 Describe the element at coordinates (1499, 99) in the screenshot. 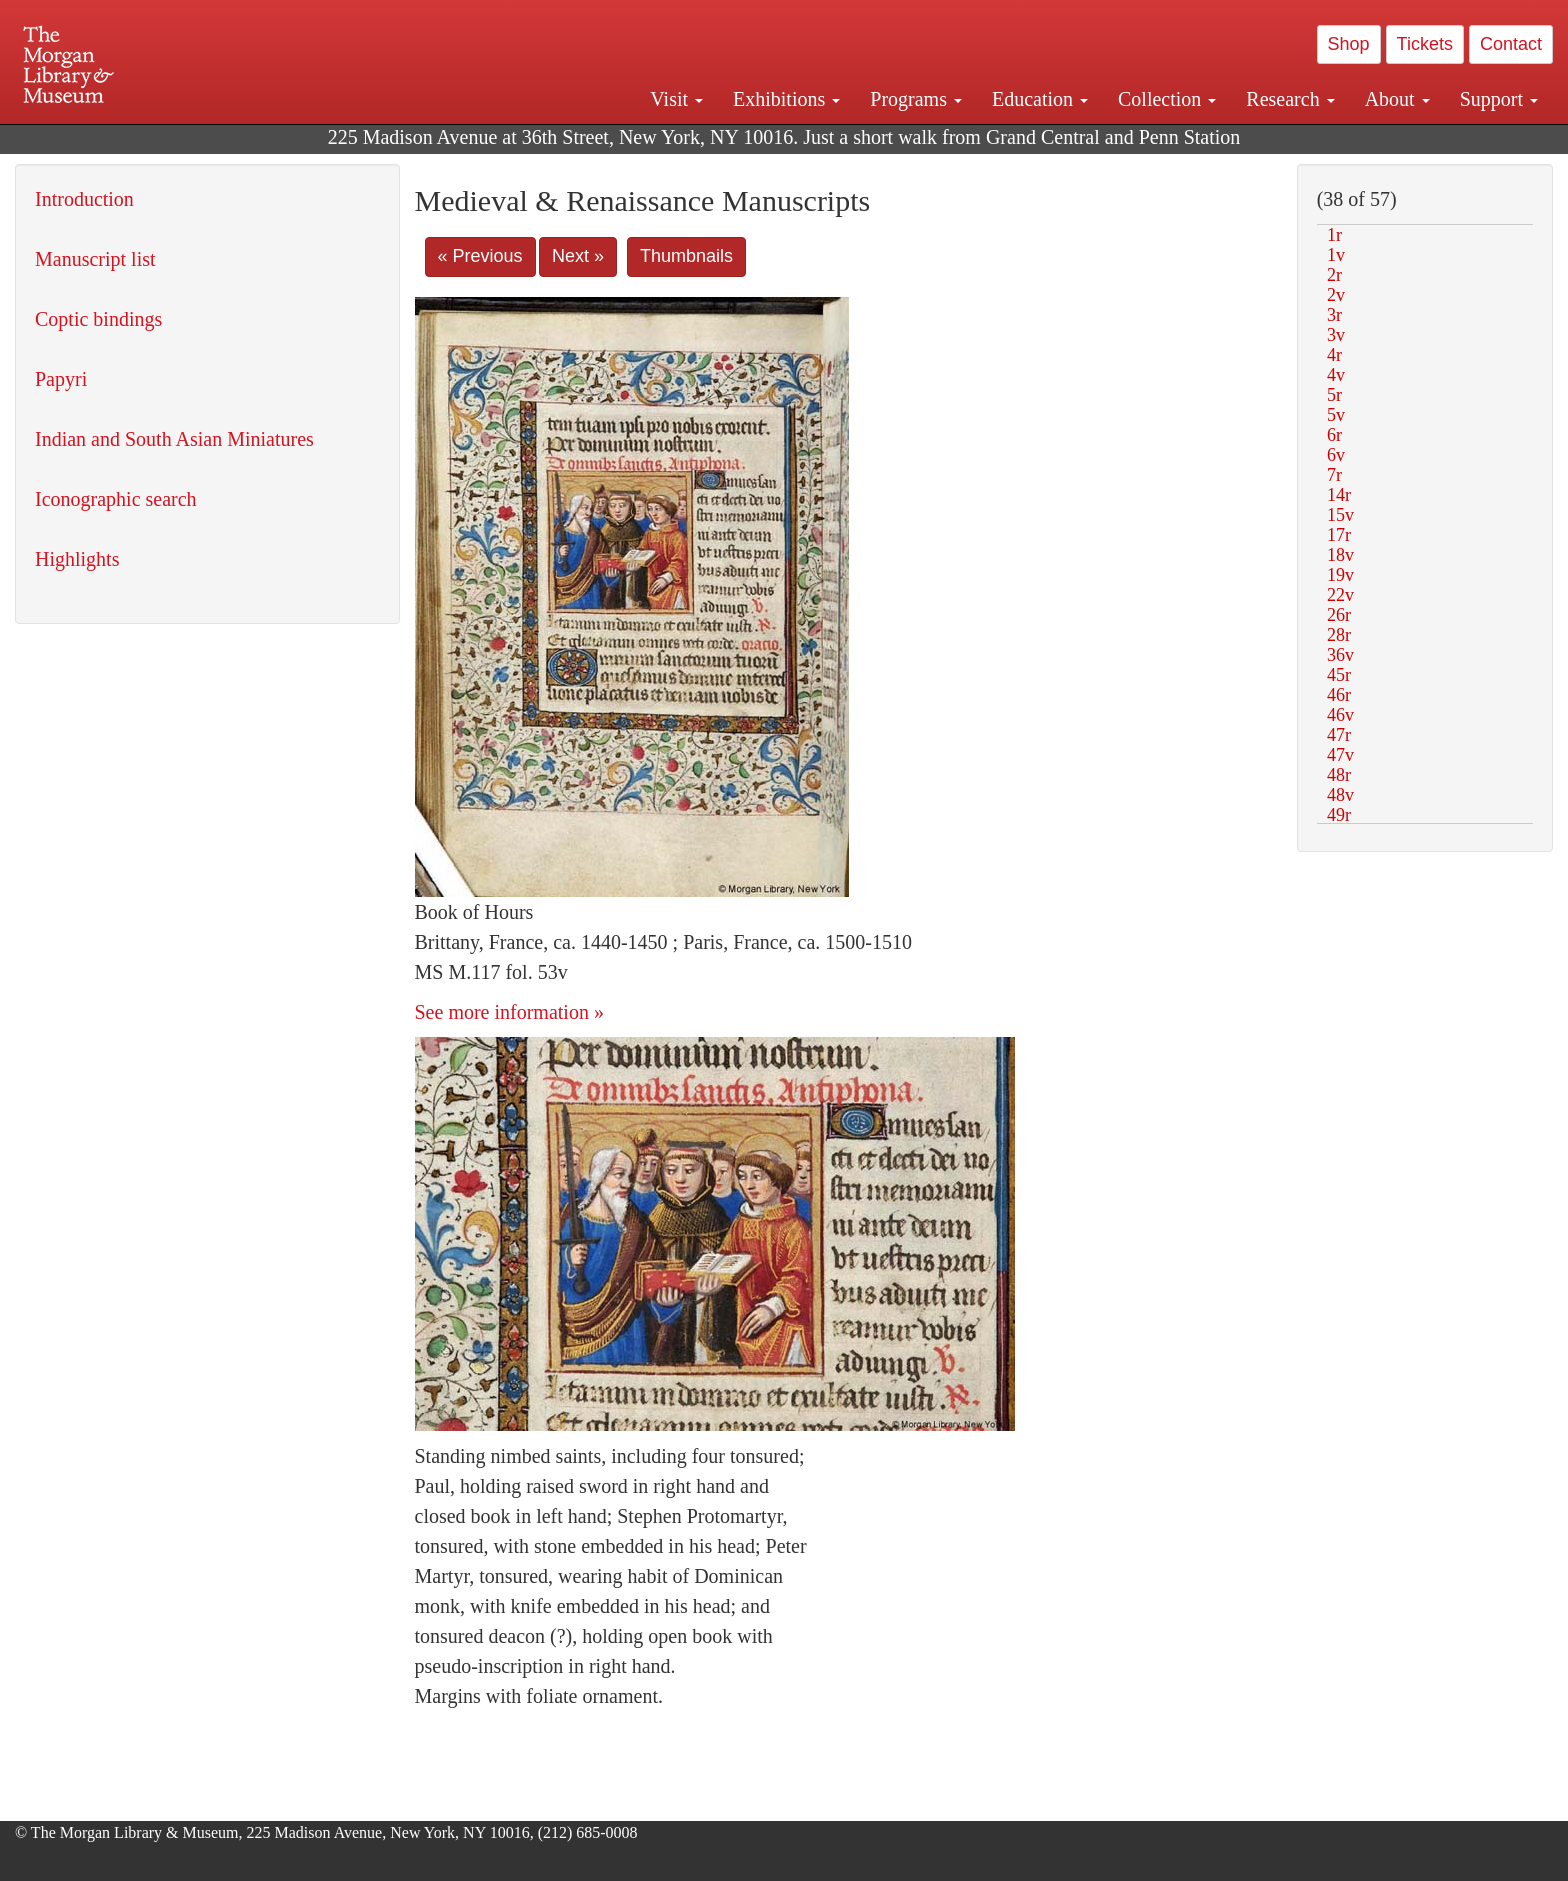

I see `Support` at that location.